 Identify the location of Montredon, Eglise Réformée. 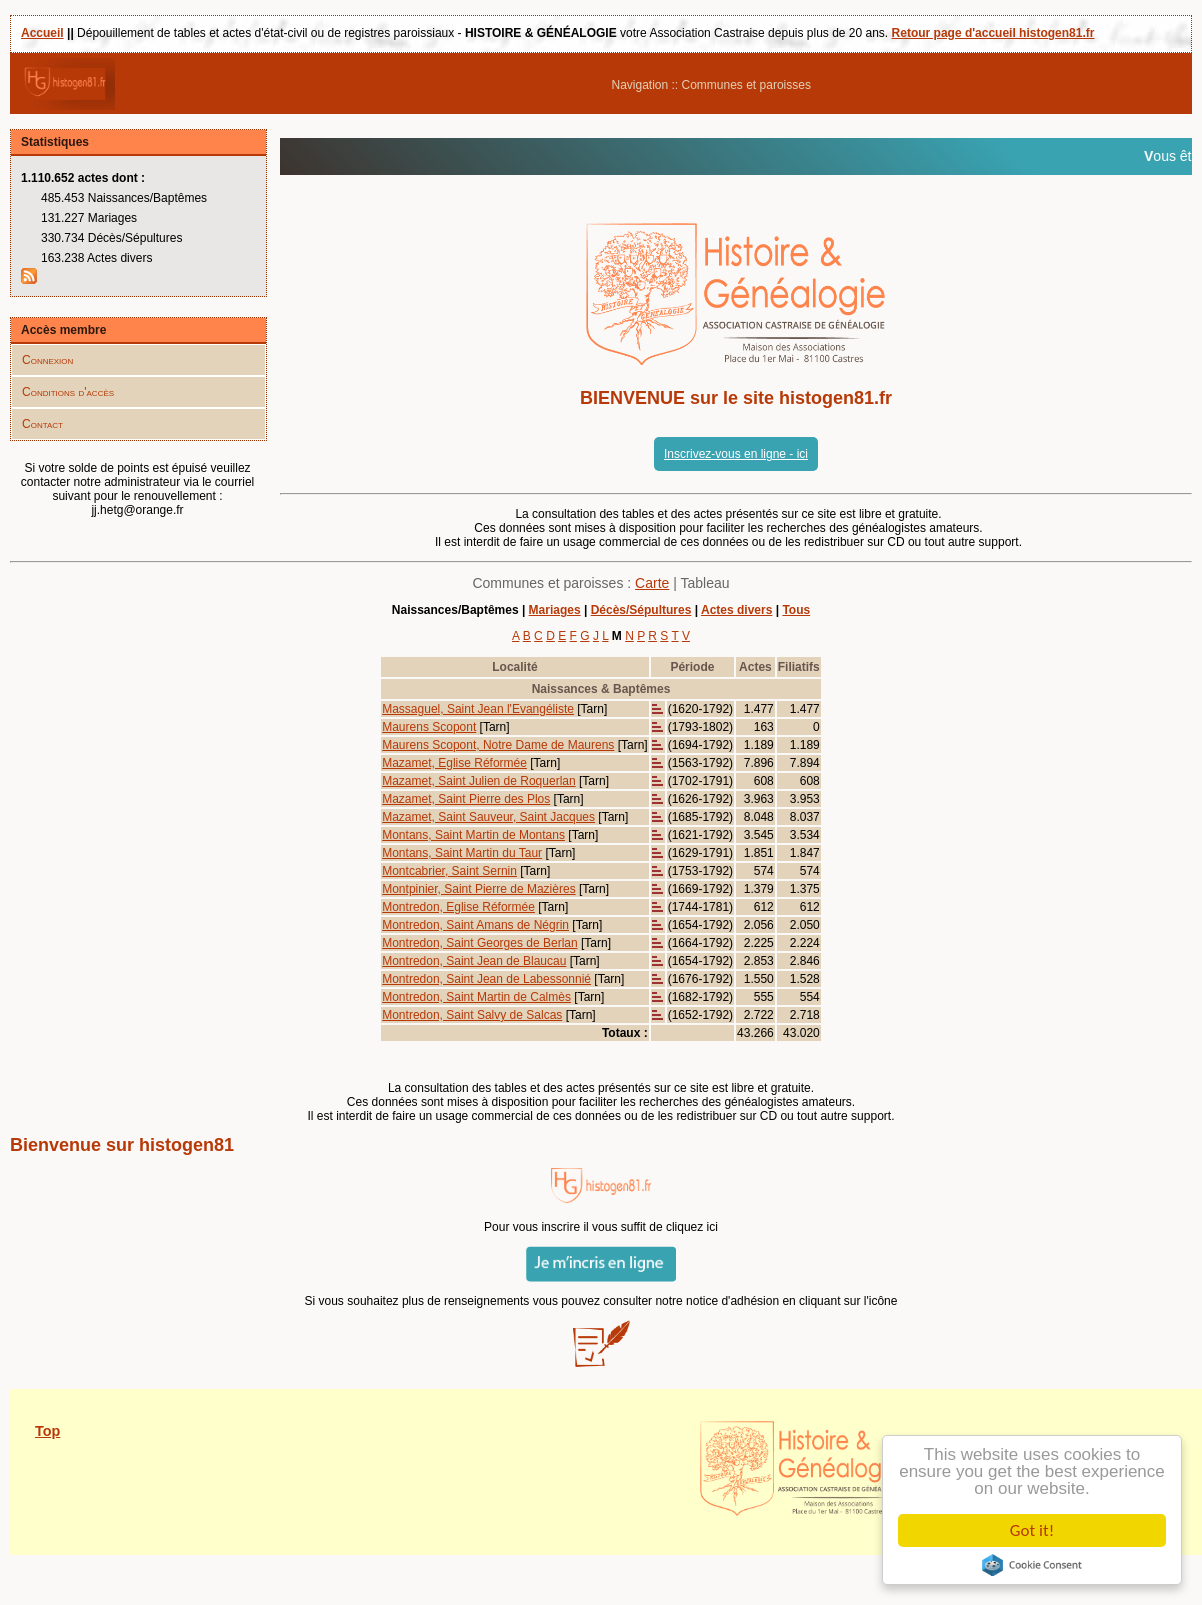
(458, 907).